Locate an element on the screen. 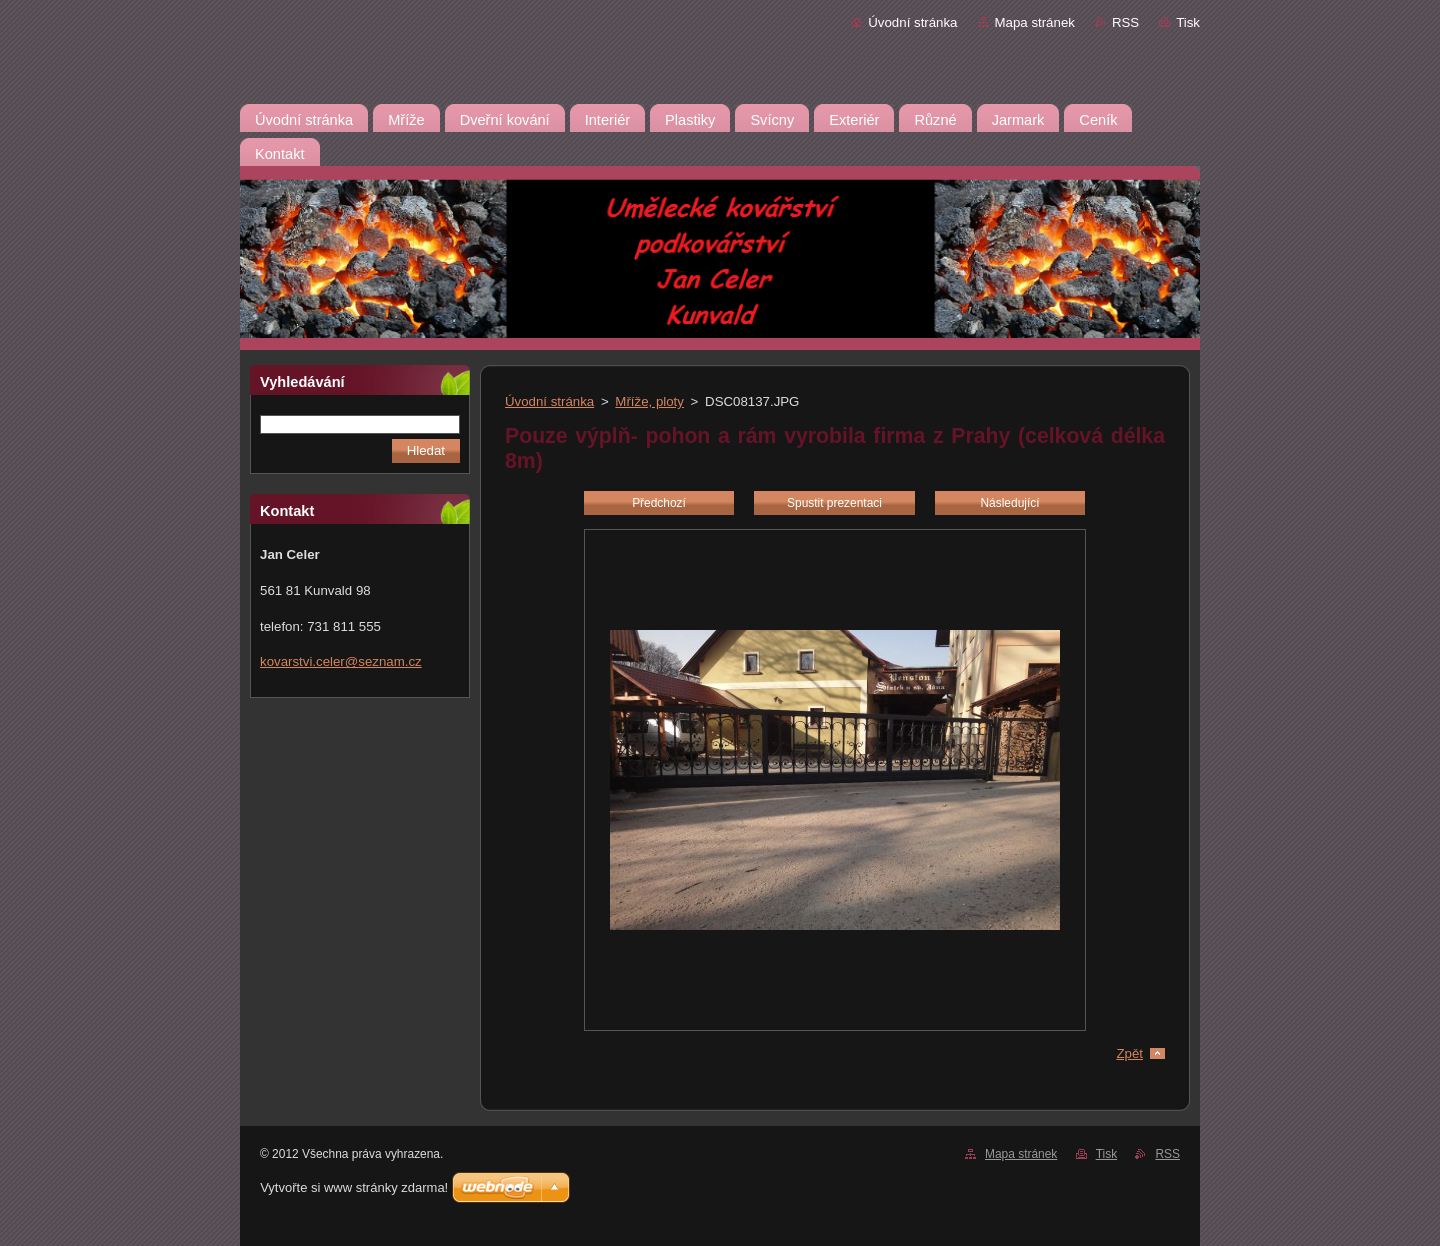  Úvodní stránka is located at coordinates (912, 22).